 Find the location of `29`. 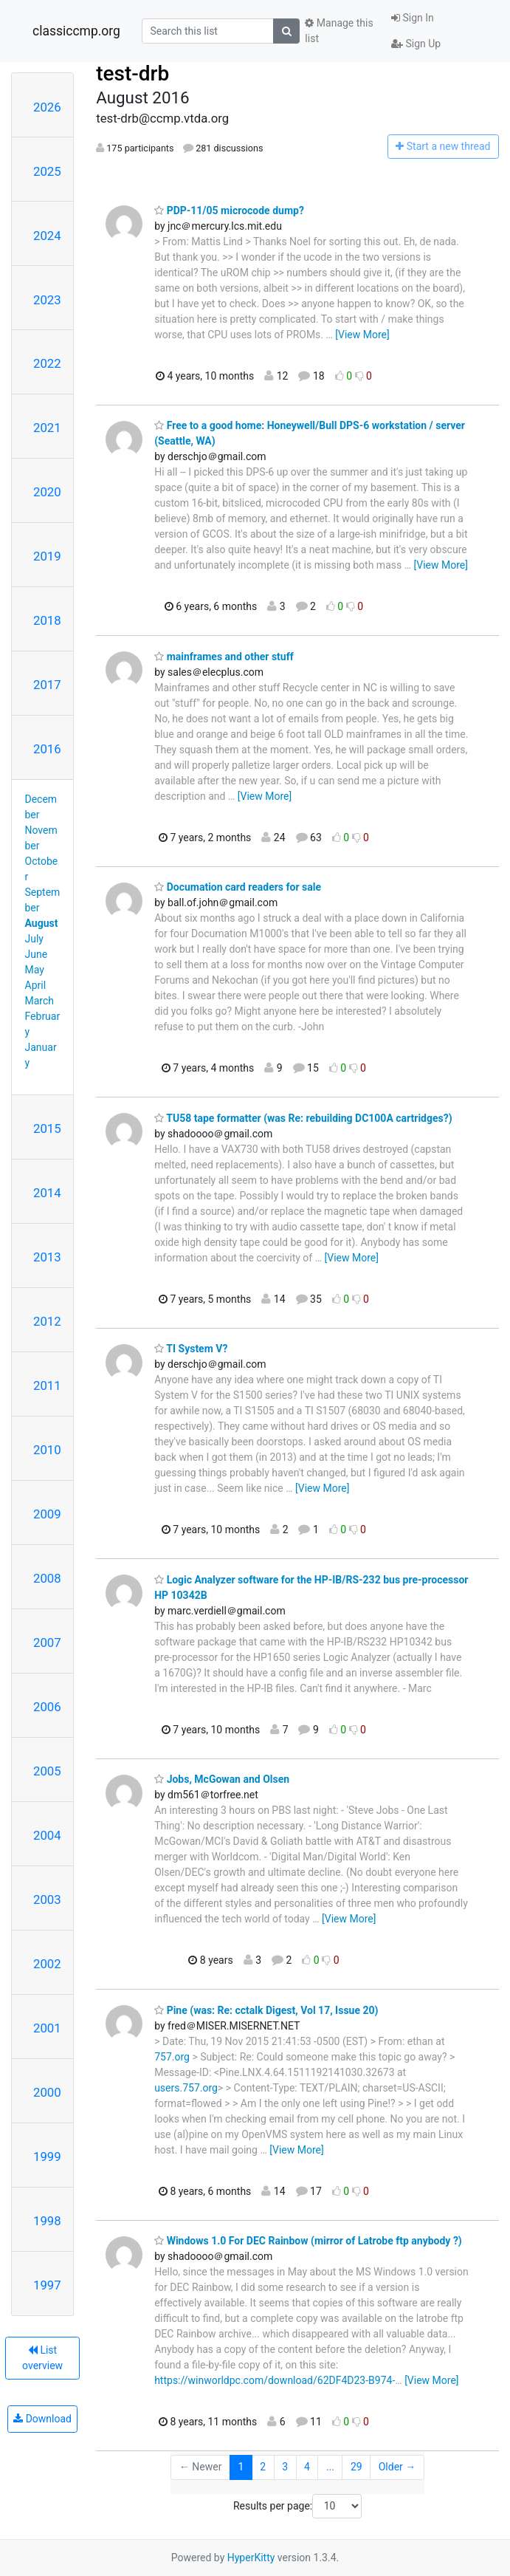

29 is located at coordinates (356, 2467).